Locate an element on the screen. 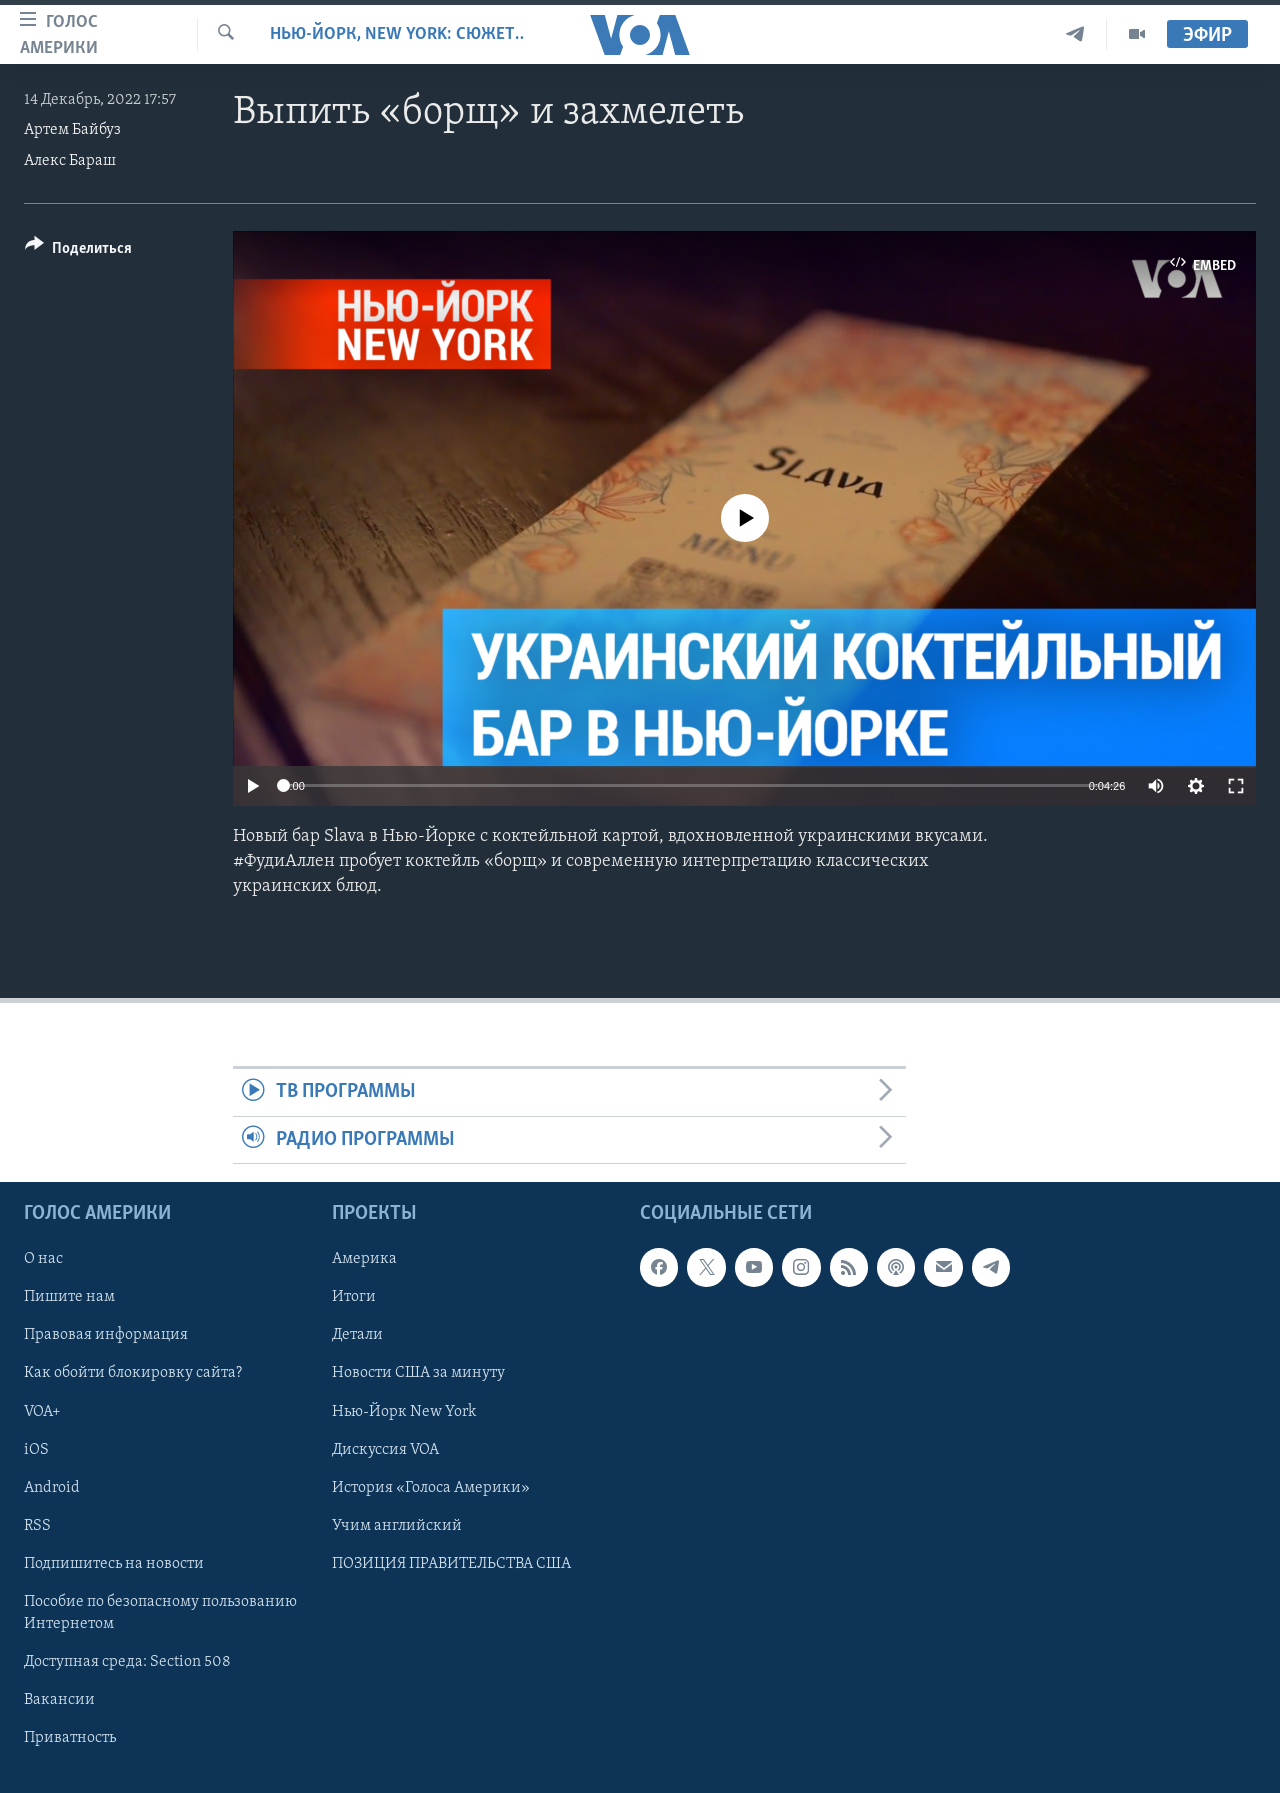 This screenshot has width=1280, height=1793. Учим английский is located at coordinates (397, 1526).